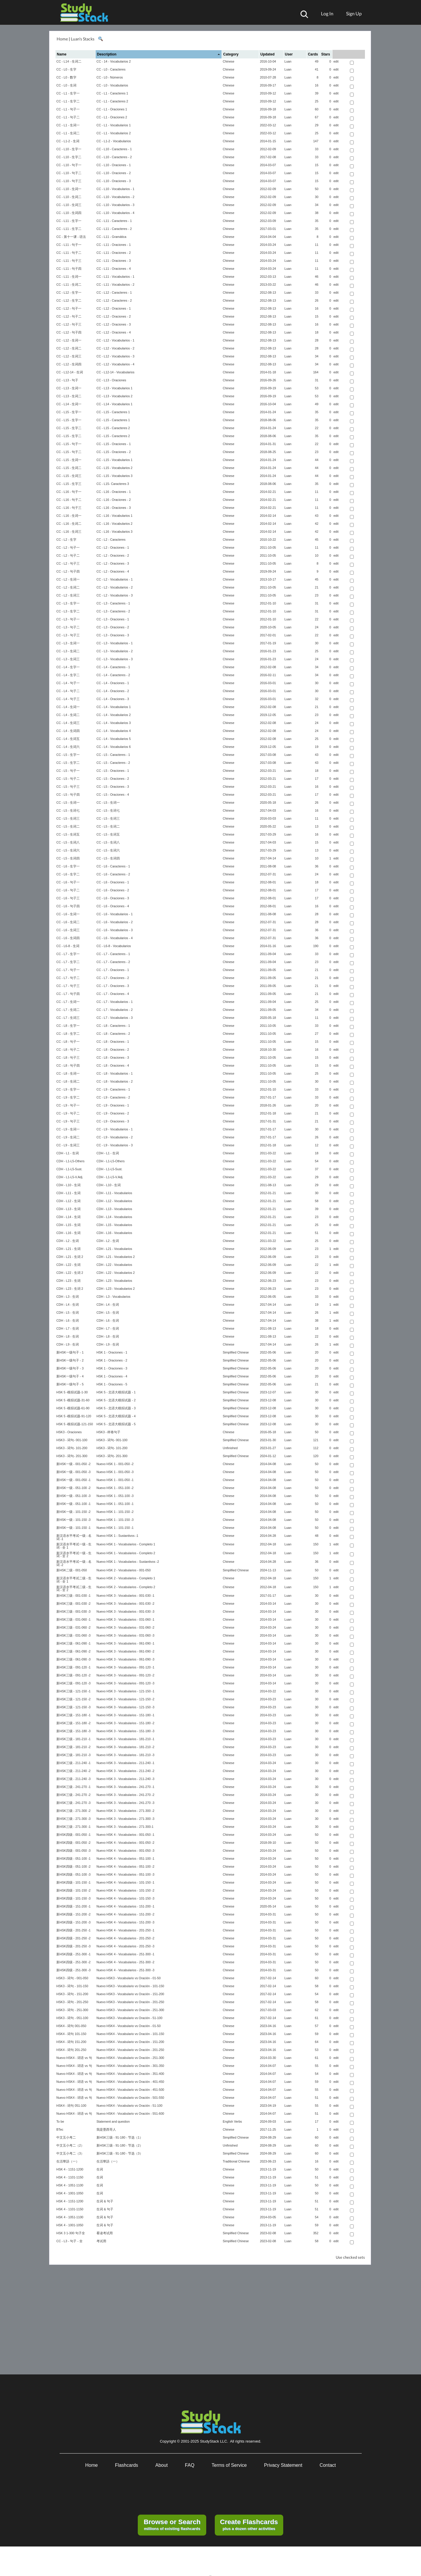 The image size is (421, 2576). I want to click on CC - L2 - 生词三, so click(68, 595).